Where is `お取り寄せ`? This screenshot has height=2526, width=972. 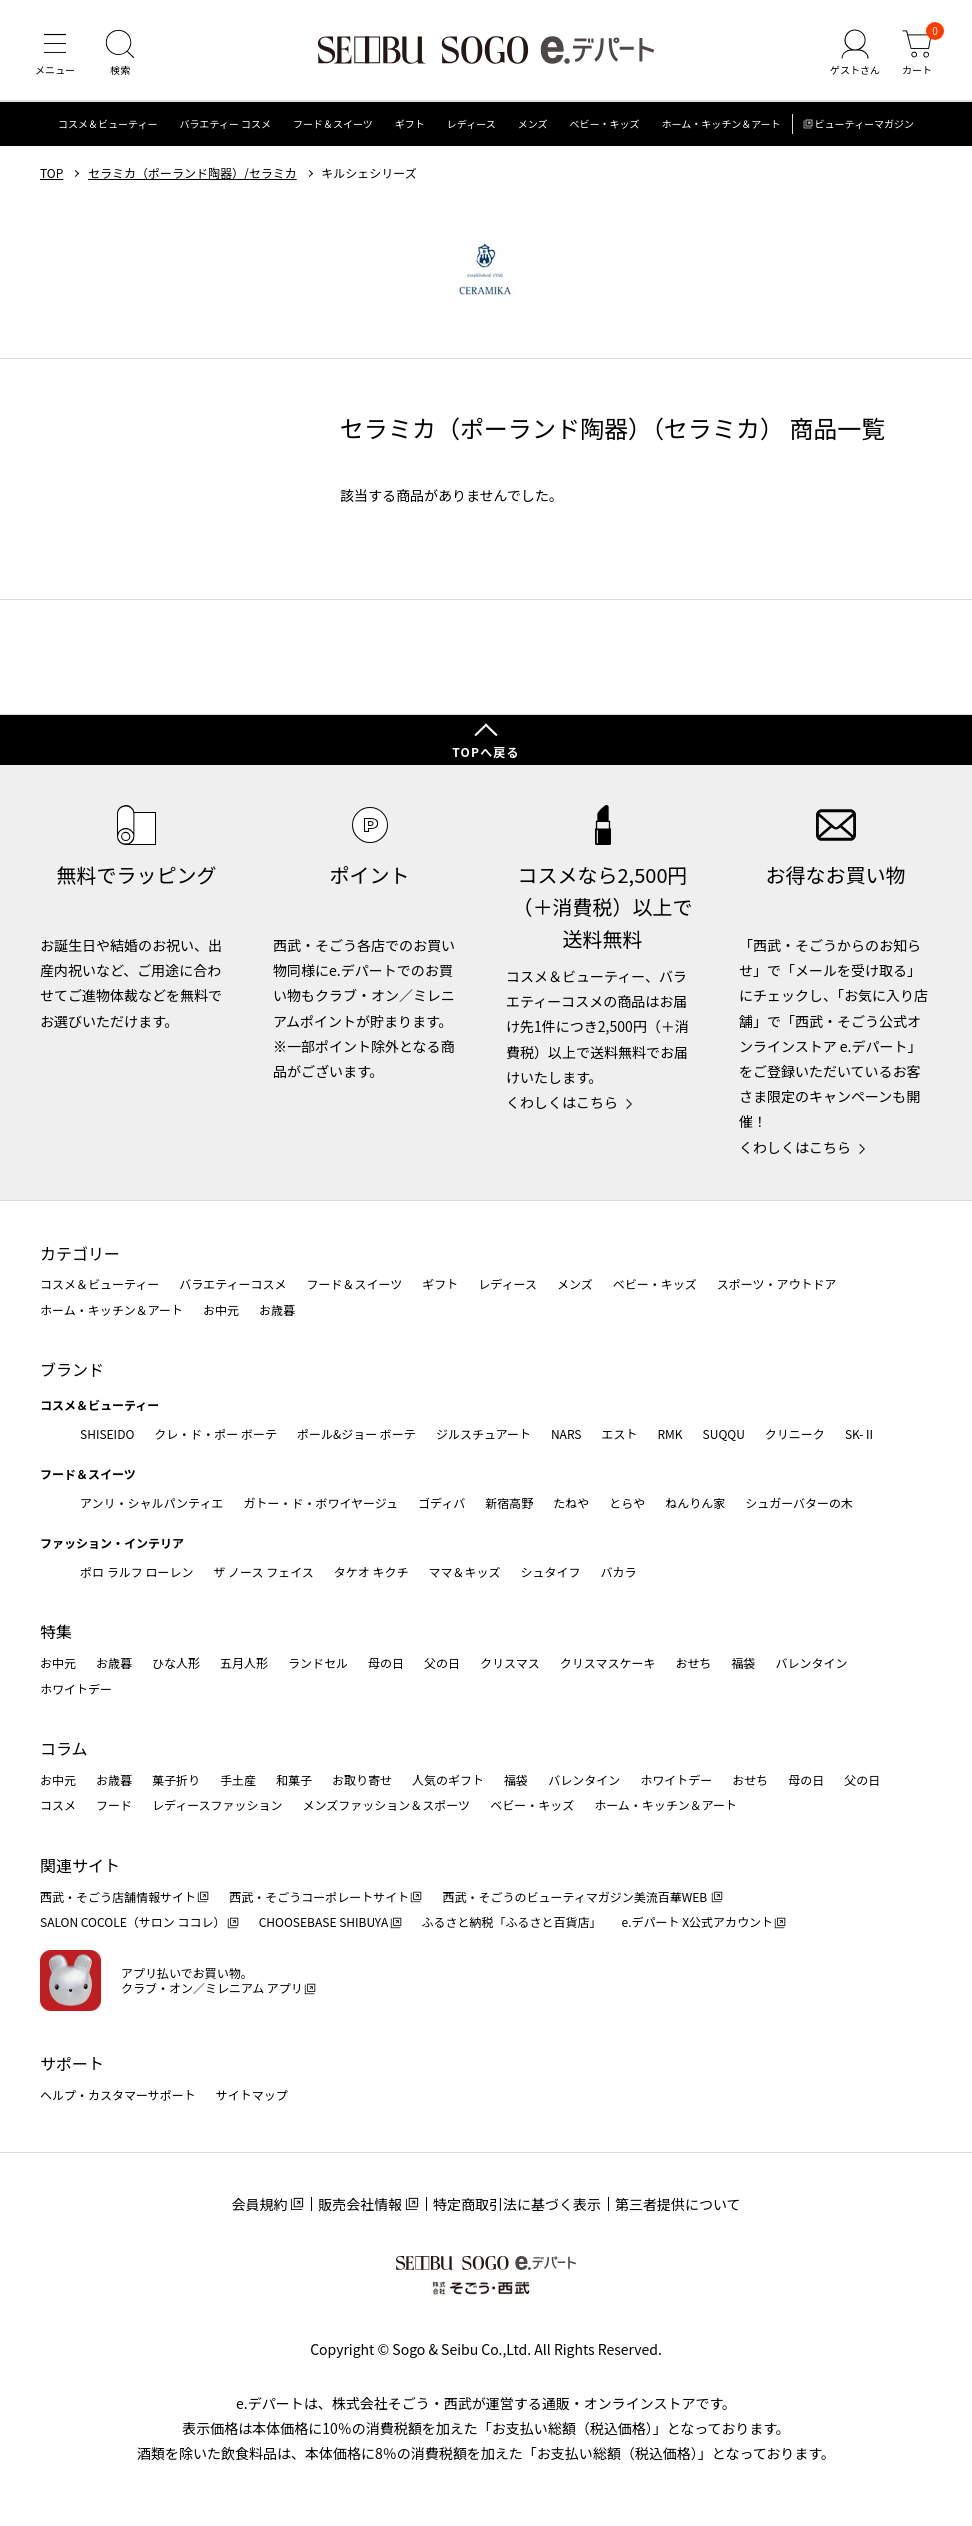
お取り寄せ is located at coordinates (362, 1779).